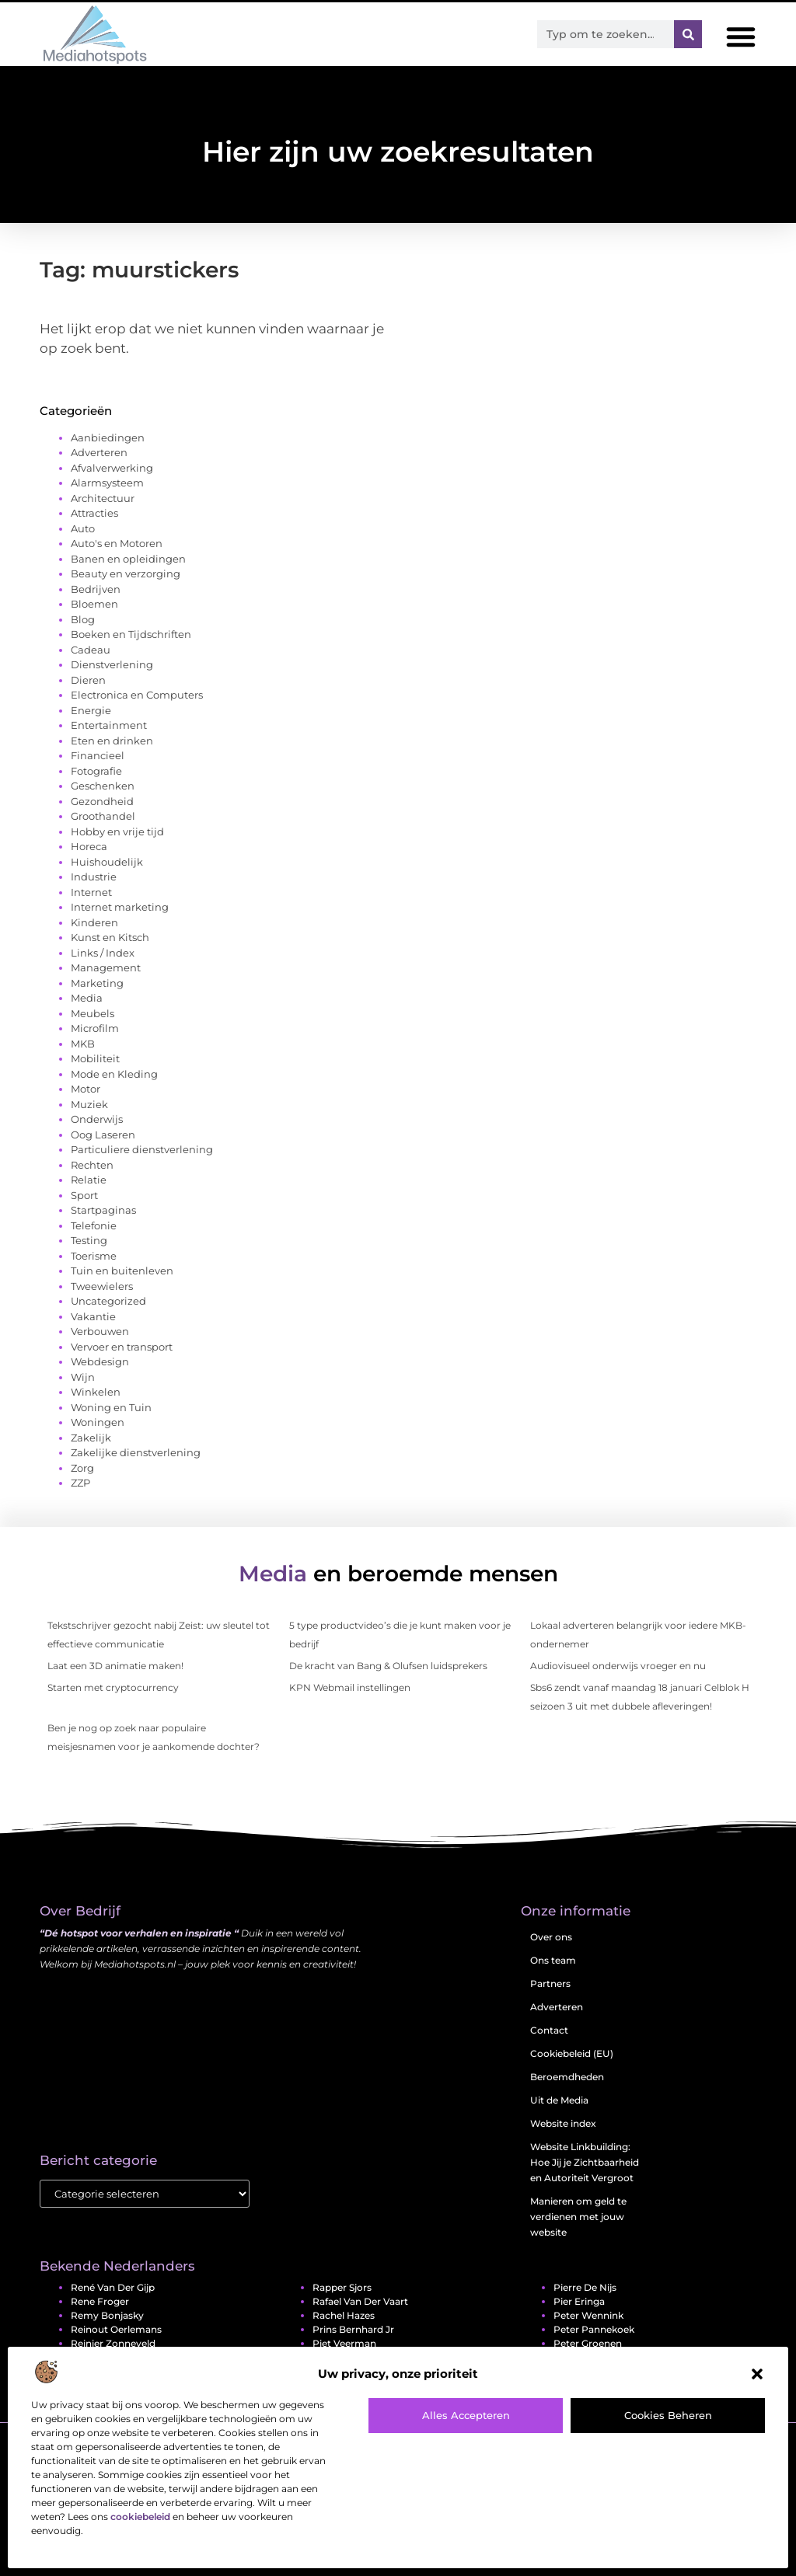  I want to click on Kunst en Kitsch, so click(110, 937).